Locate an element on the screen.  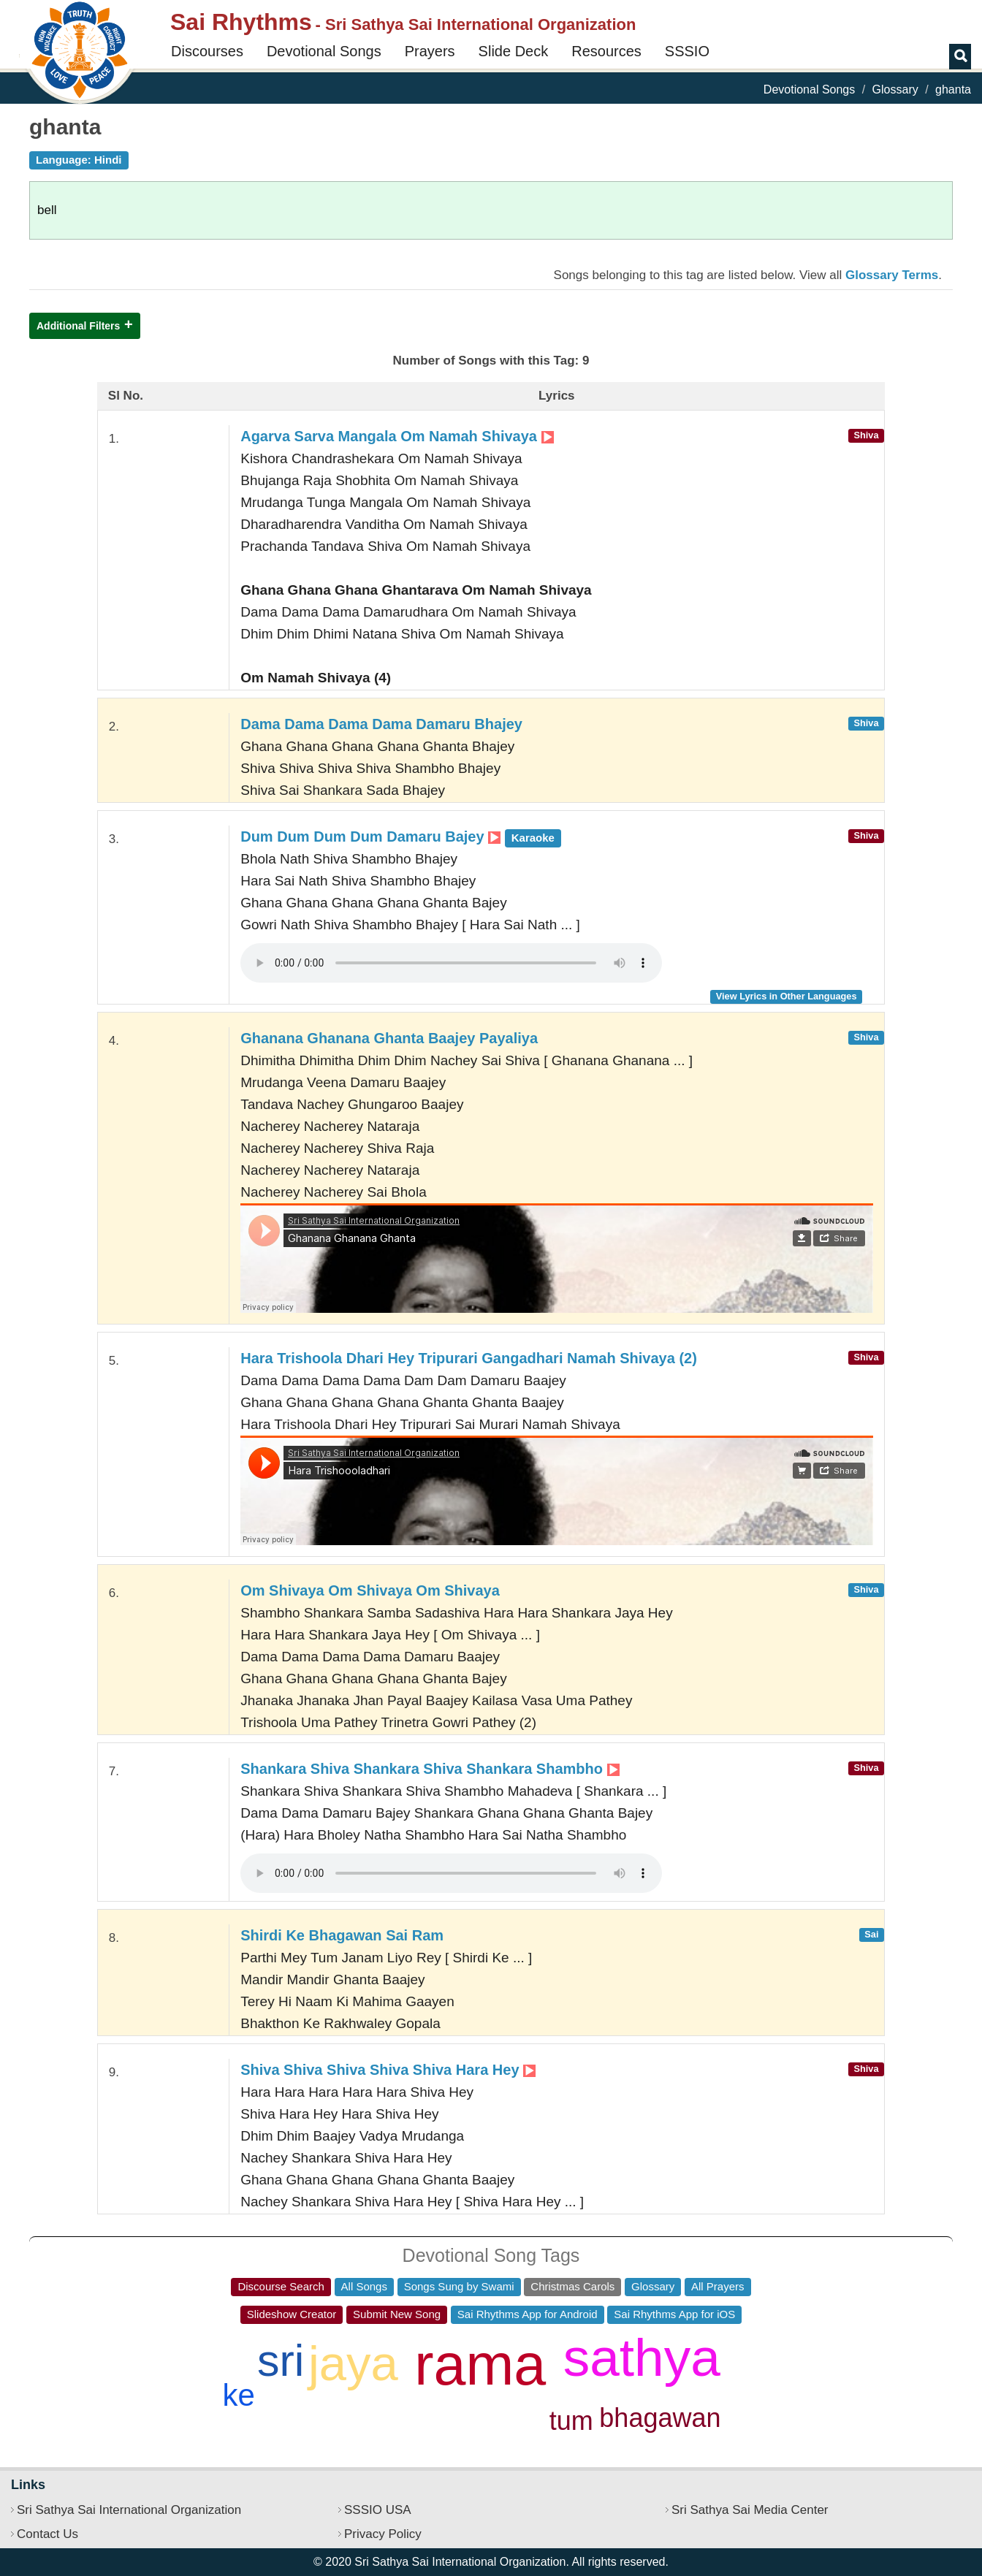
Hara Trishoola Dhari Hey Tripurari Gangadhari Namah Shivaya (2) is located at coordinates (468, 1358).